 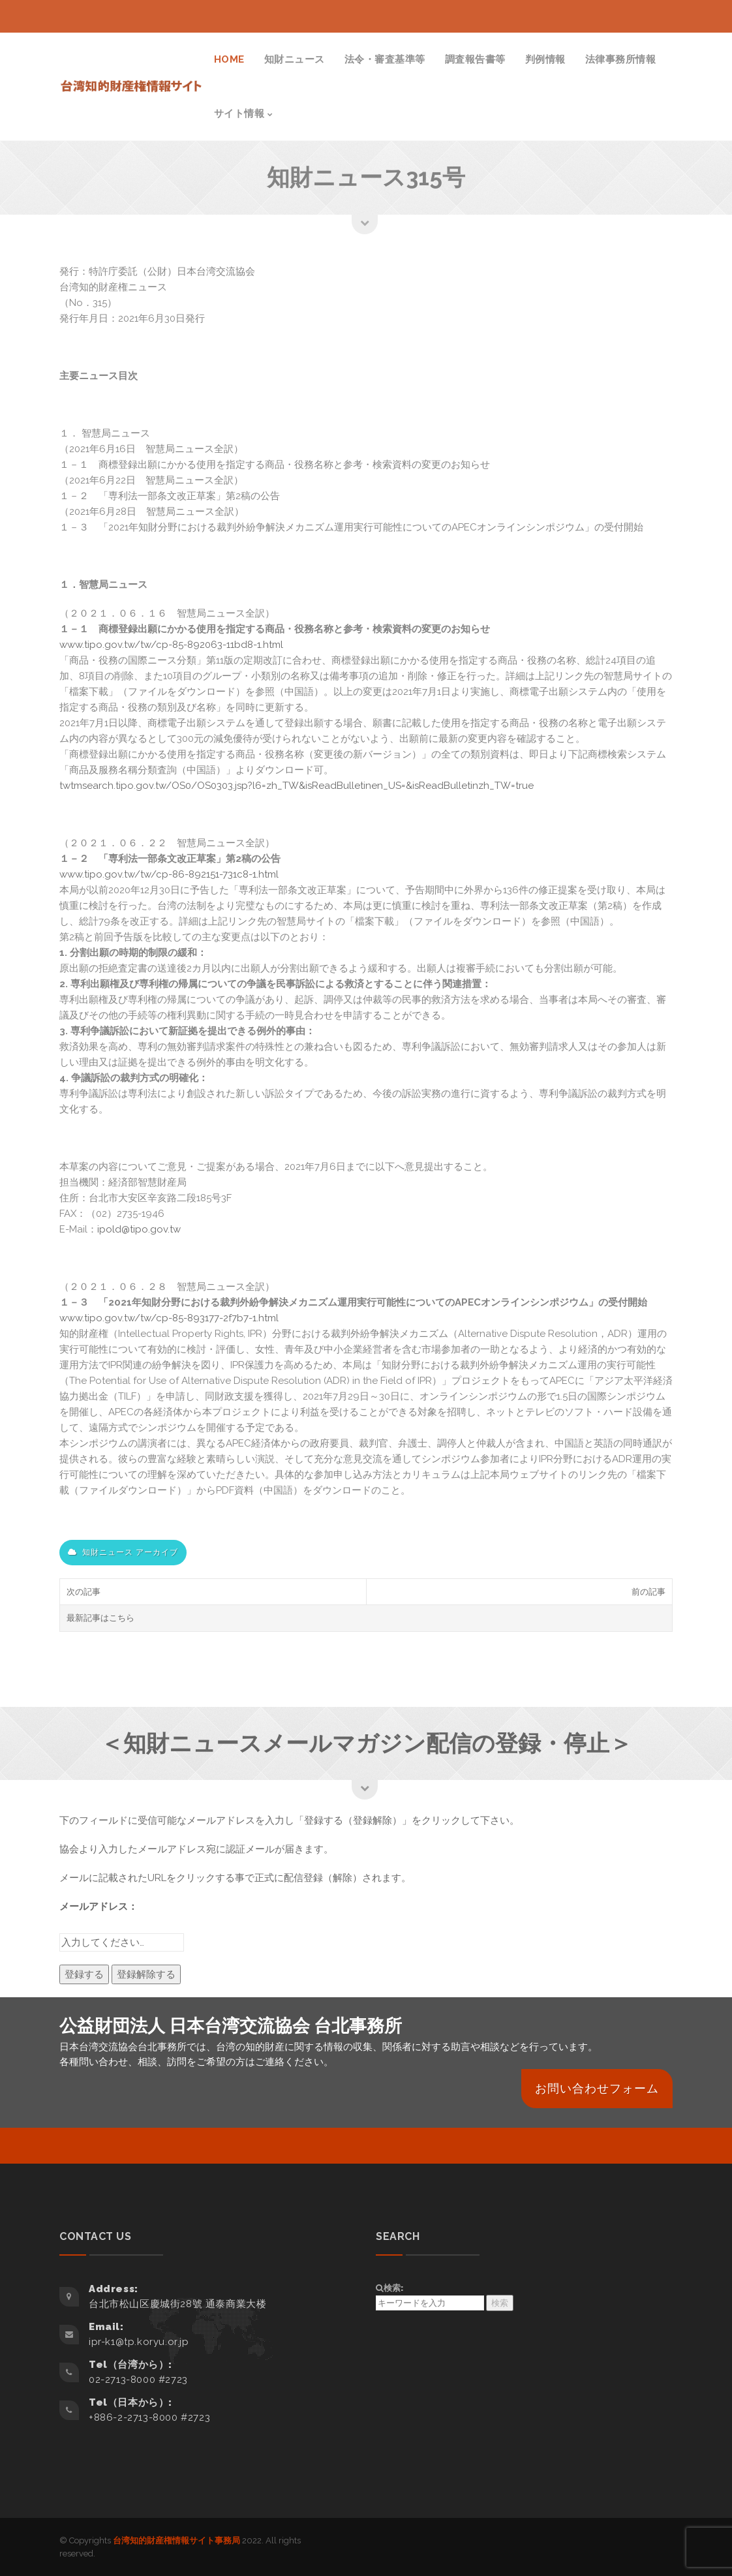 I want to click on 次の記事, so click(x=83, y=1592).